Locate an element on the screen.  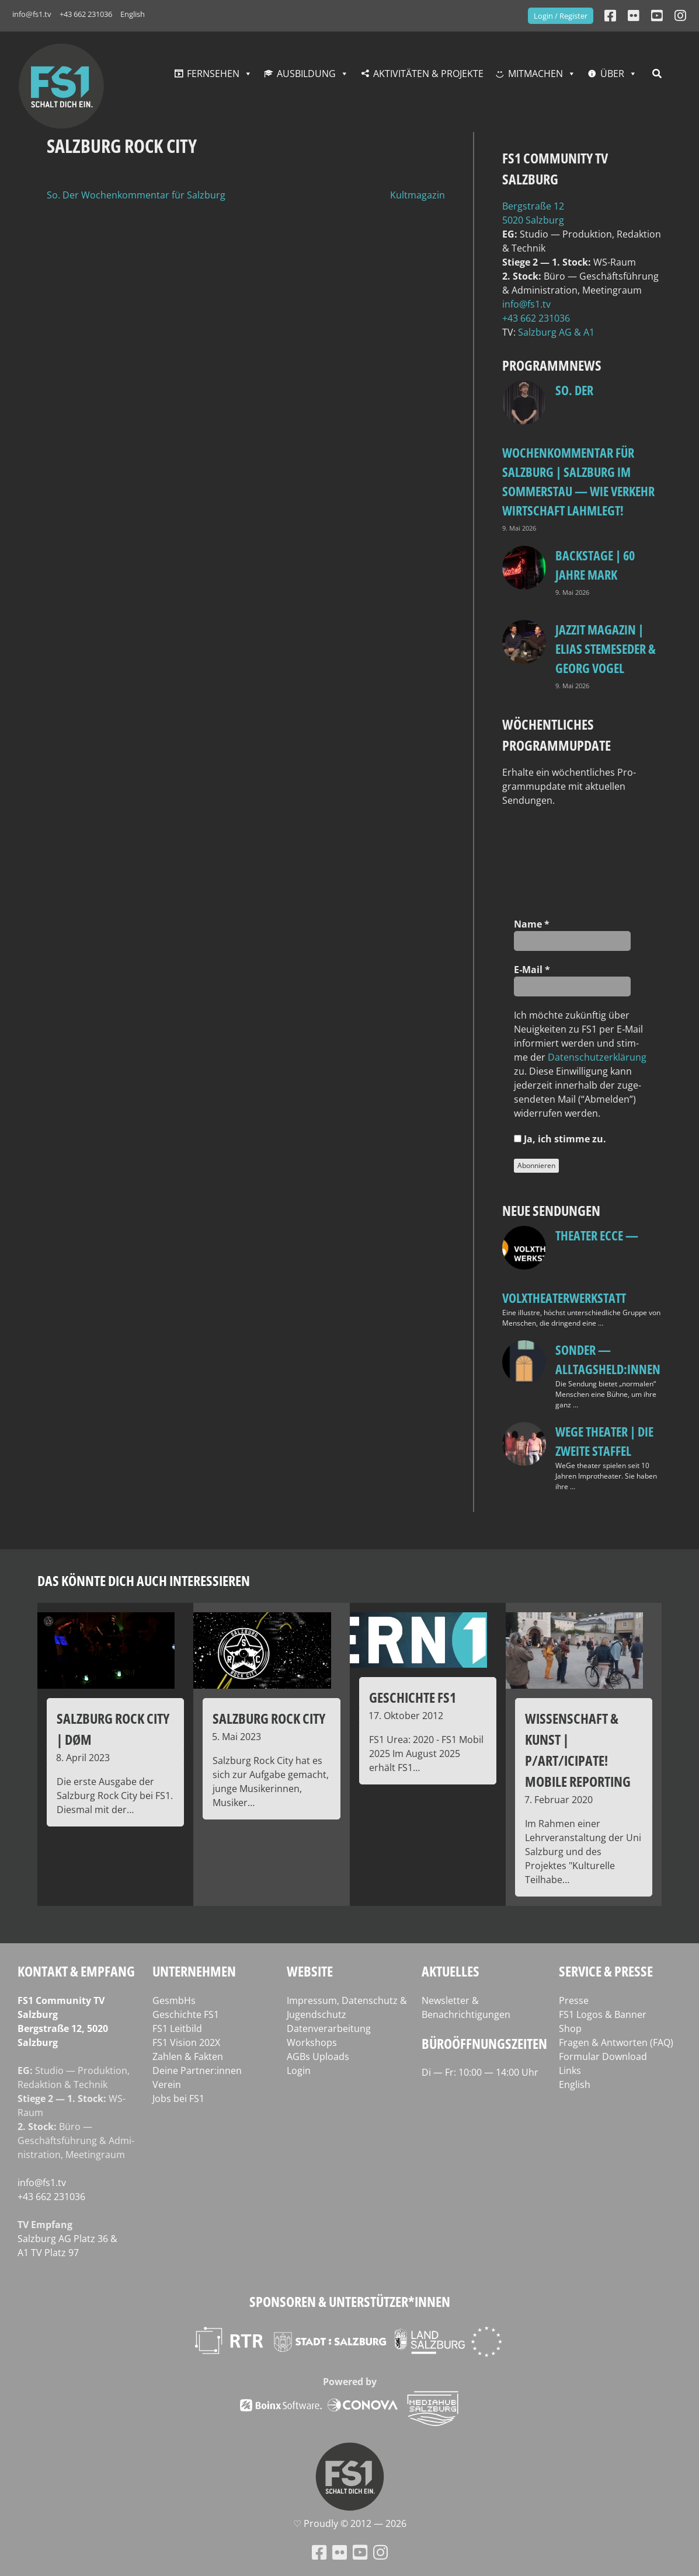
Salz­burg AG & A1 is located at coordinates (556, 332).